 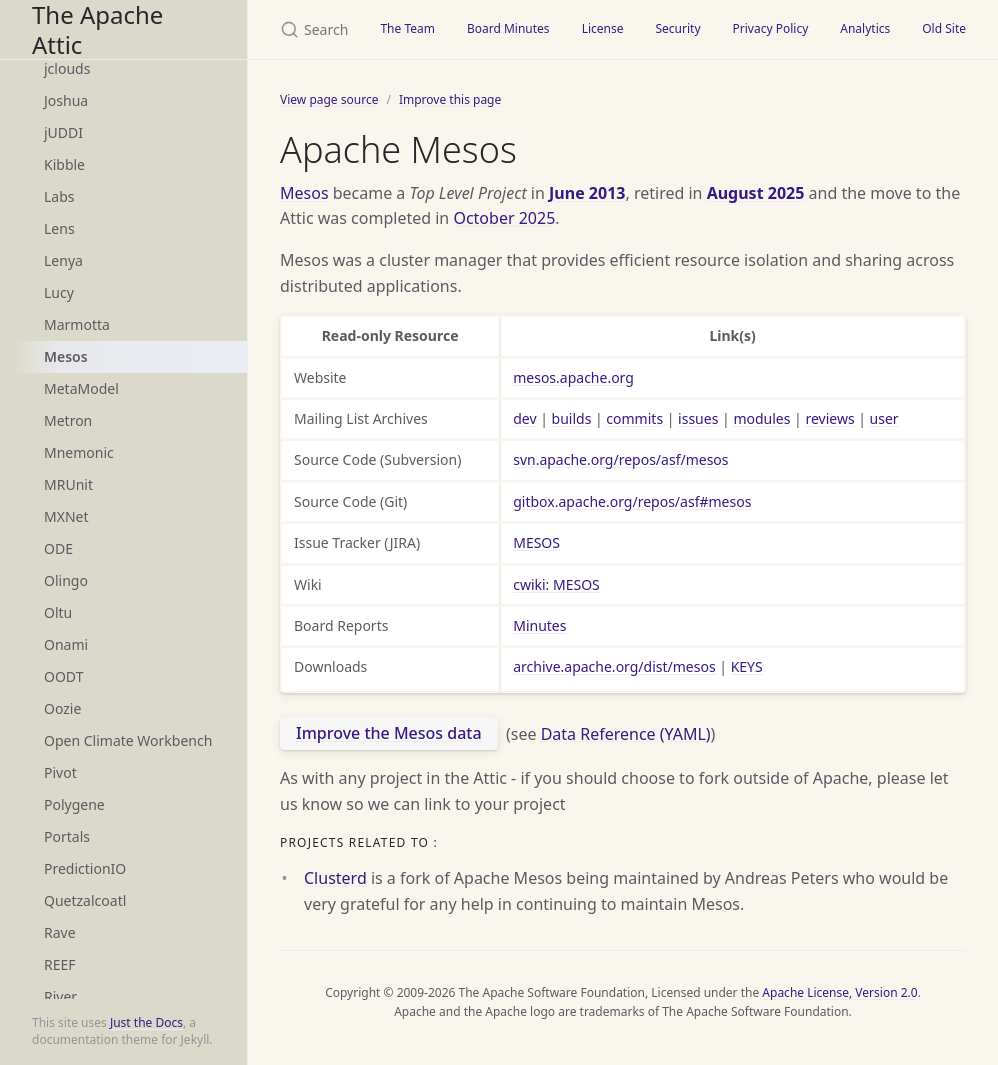 I want to click on Oozie, so click(x=62, y=708).